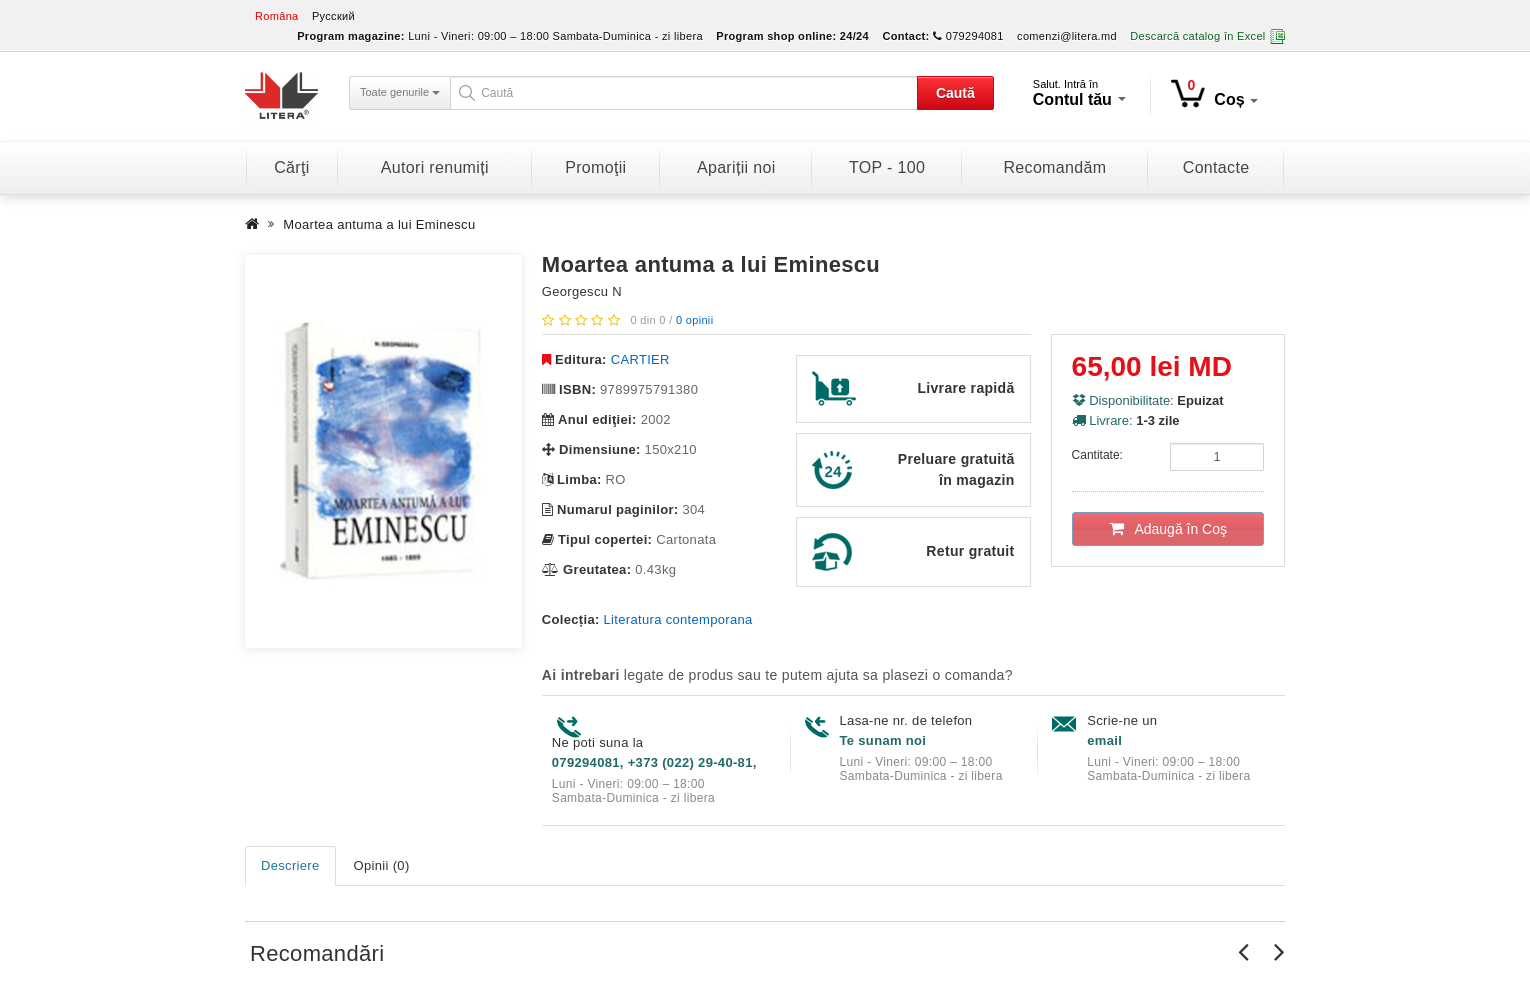 The height and width of the screenshot is (987, 1530). I want to click on Caută, so click(955, 93).